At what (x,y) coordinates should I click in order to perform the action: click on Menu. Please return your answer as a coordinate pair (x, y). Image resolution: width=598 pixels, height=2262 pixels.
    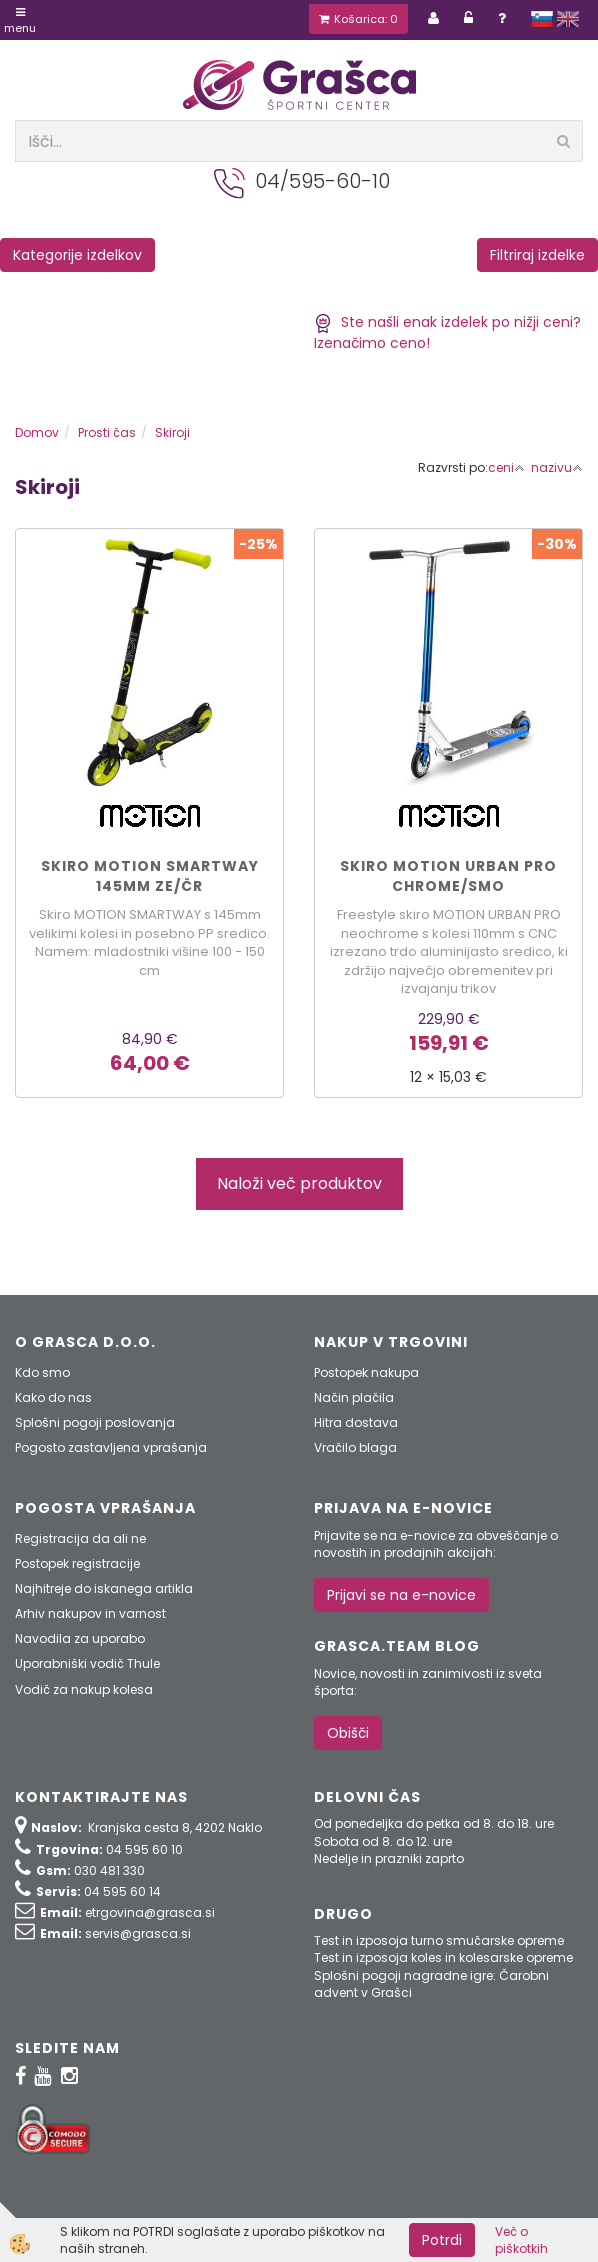
    Looking at the image, I should click on (20, 21).